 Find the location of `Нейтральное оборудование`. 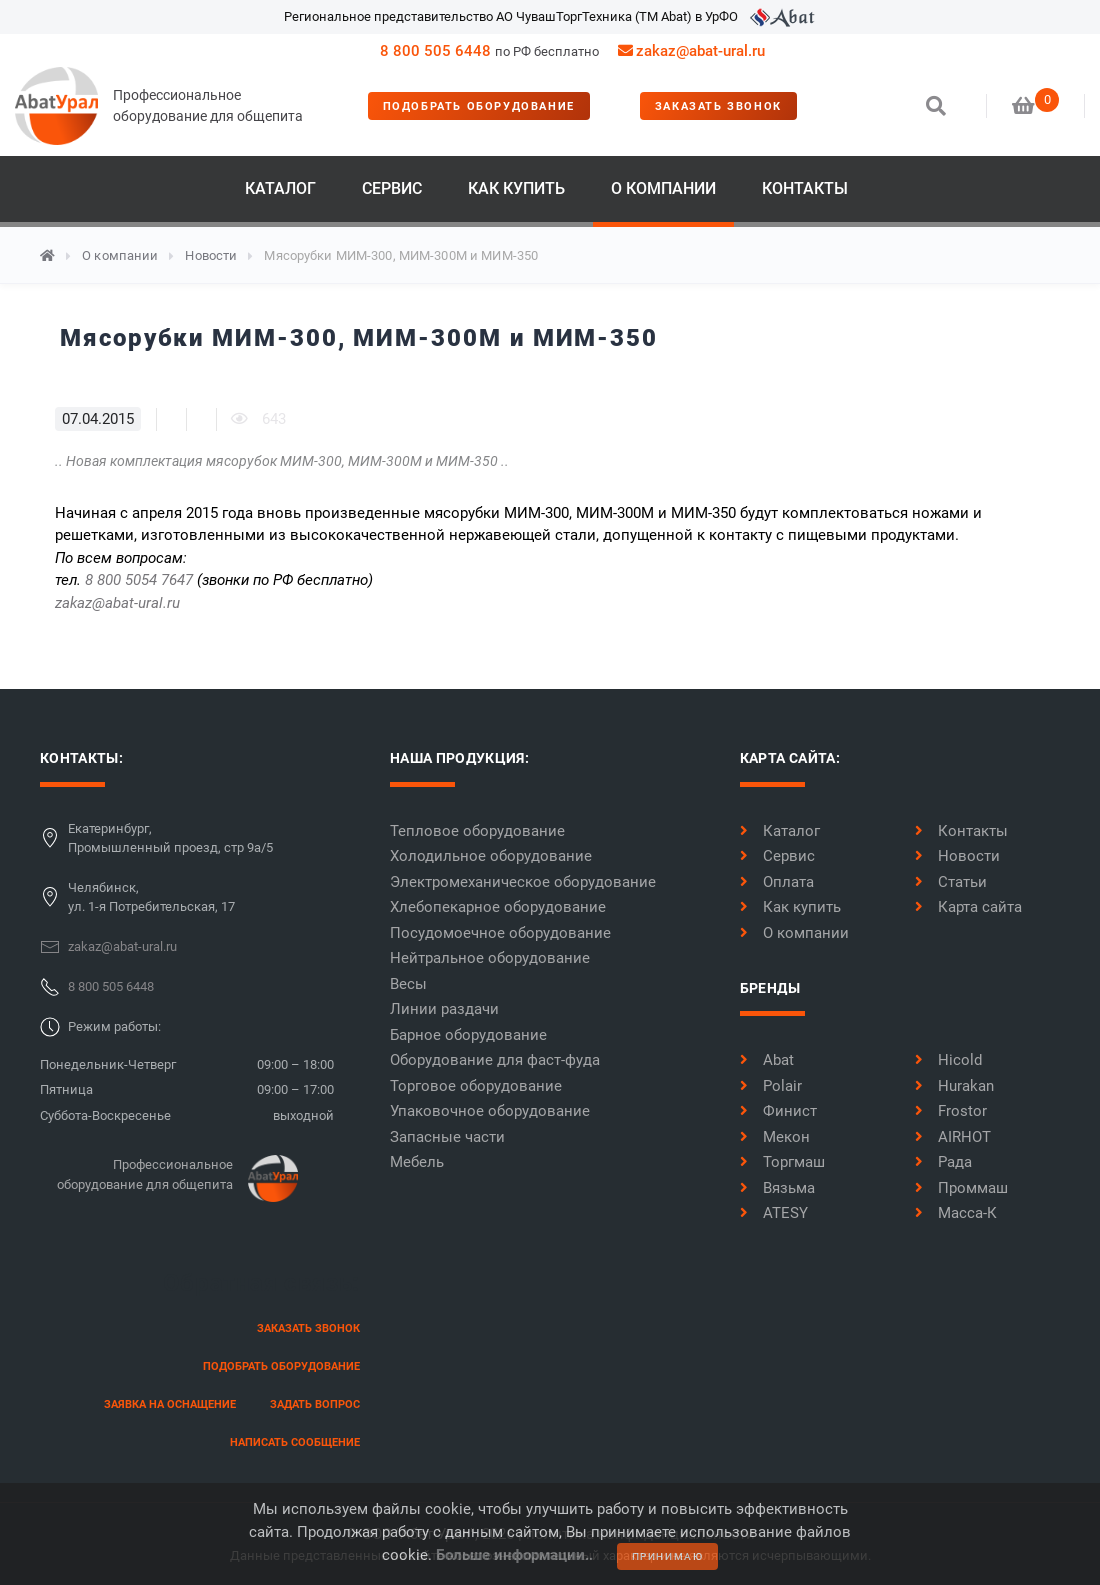

Нейтральное оборудование is located at coordinates (490, 958).